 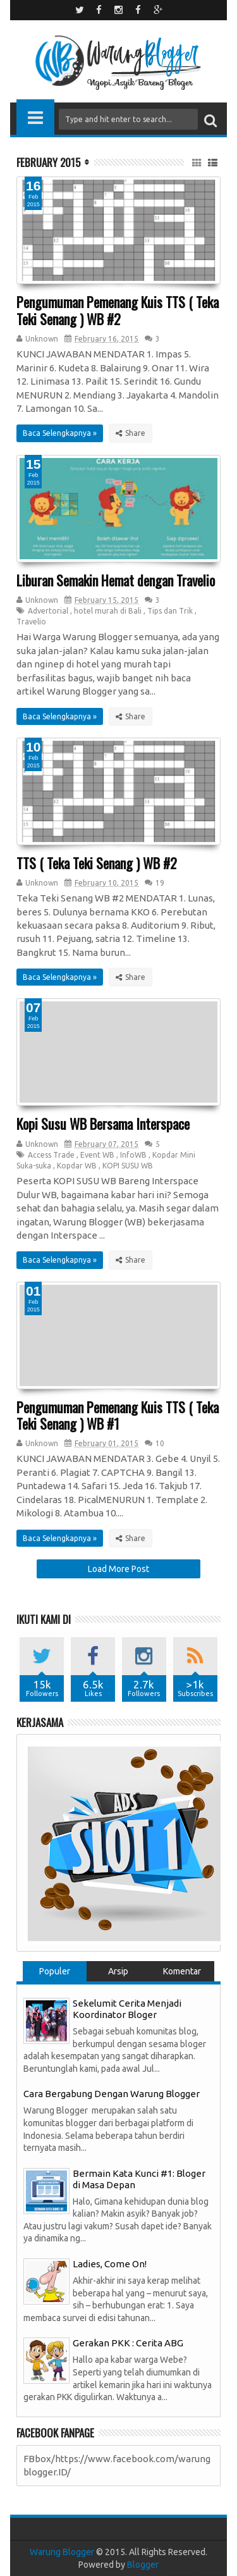 I want to click on Kopi Susu WB Bersama Interspace, so click(x=103, y=1123).